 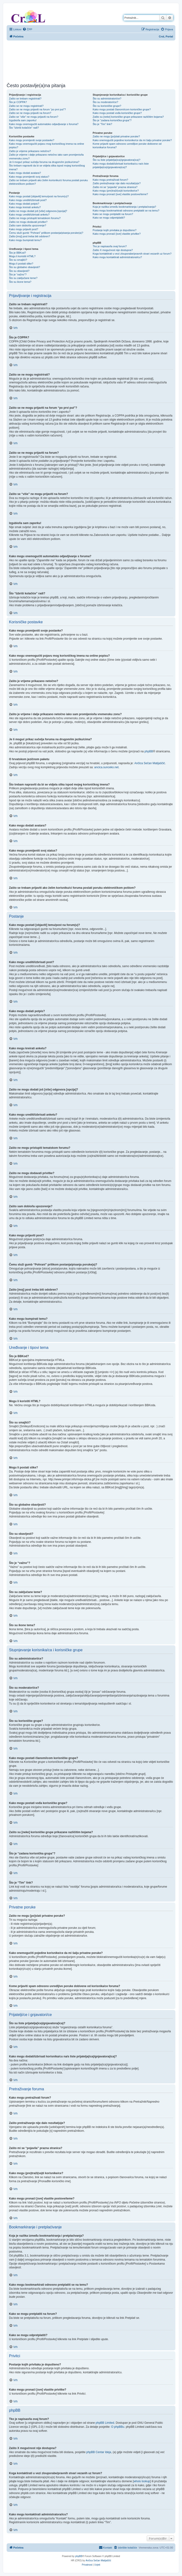 What do you see at coordinates (25, 207) in the screenshot?
I see `Kako mogu kreirati anketu?` at bounding box center [25, 207].